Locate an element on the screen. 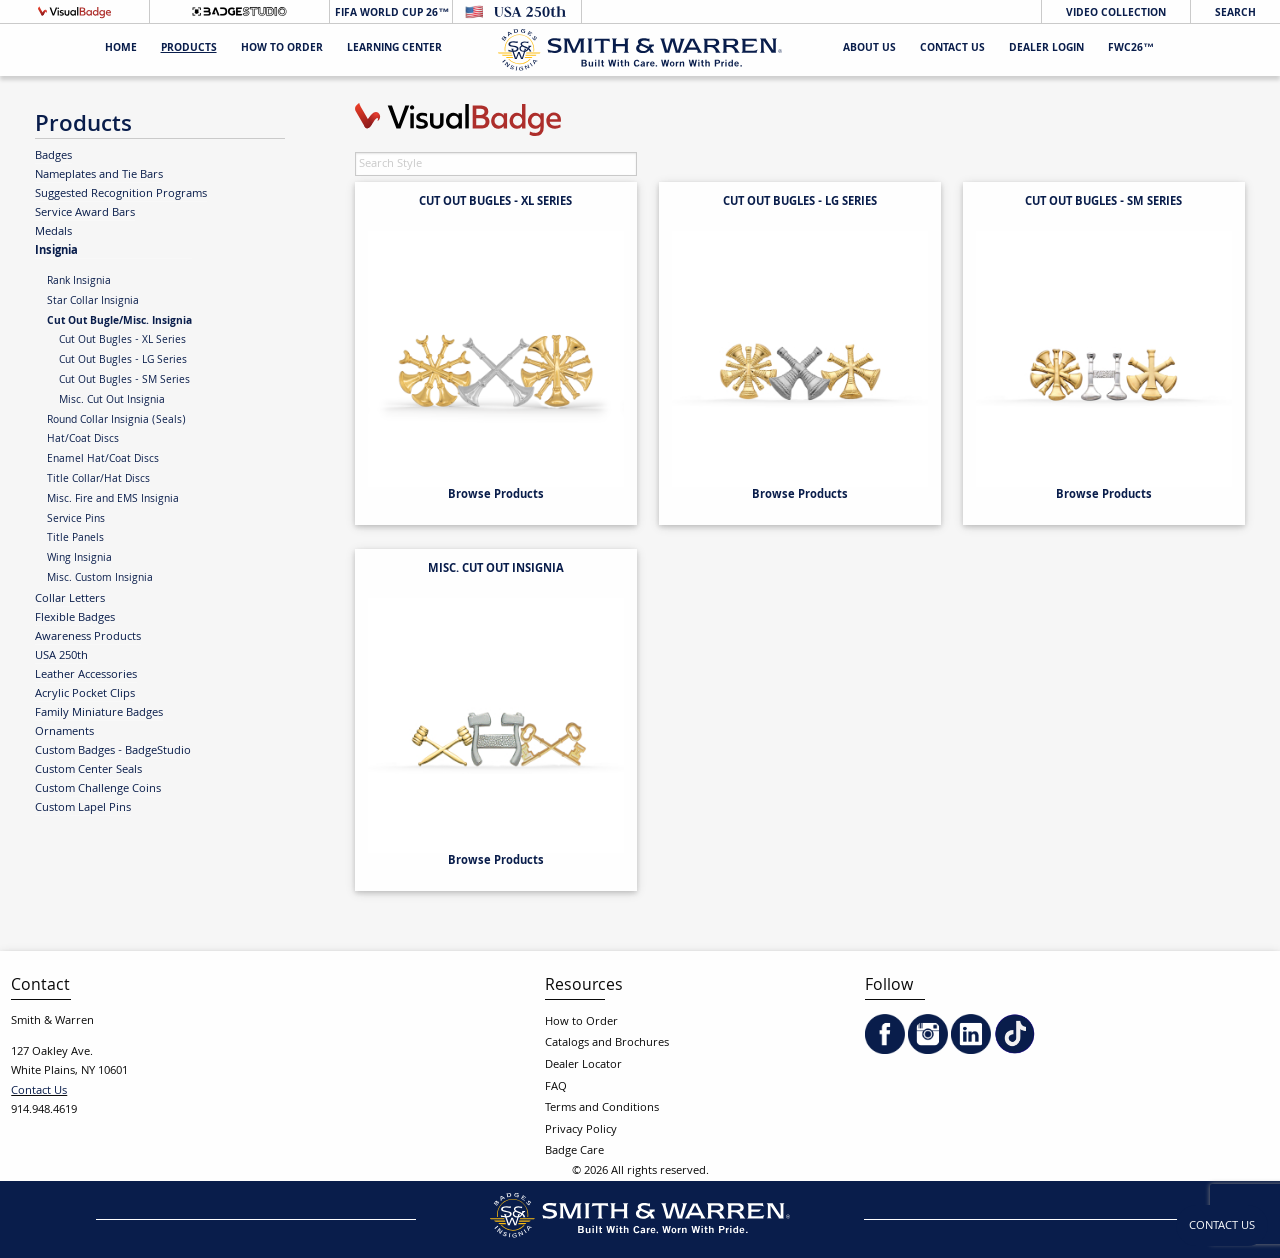 This screenshot has height=1258, width=1280. Cut Out Bugle/Misc. Insignia is located at coordinates (119, 322).